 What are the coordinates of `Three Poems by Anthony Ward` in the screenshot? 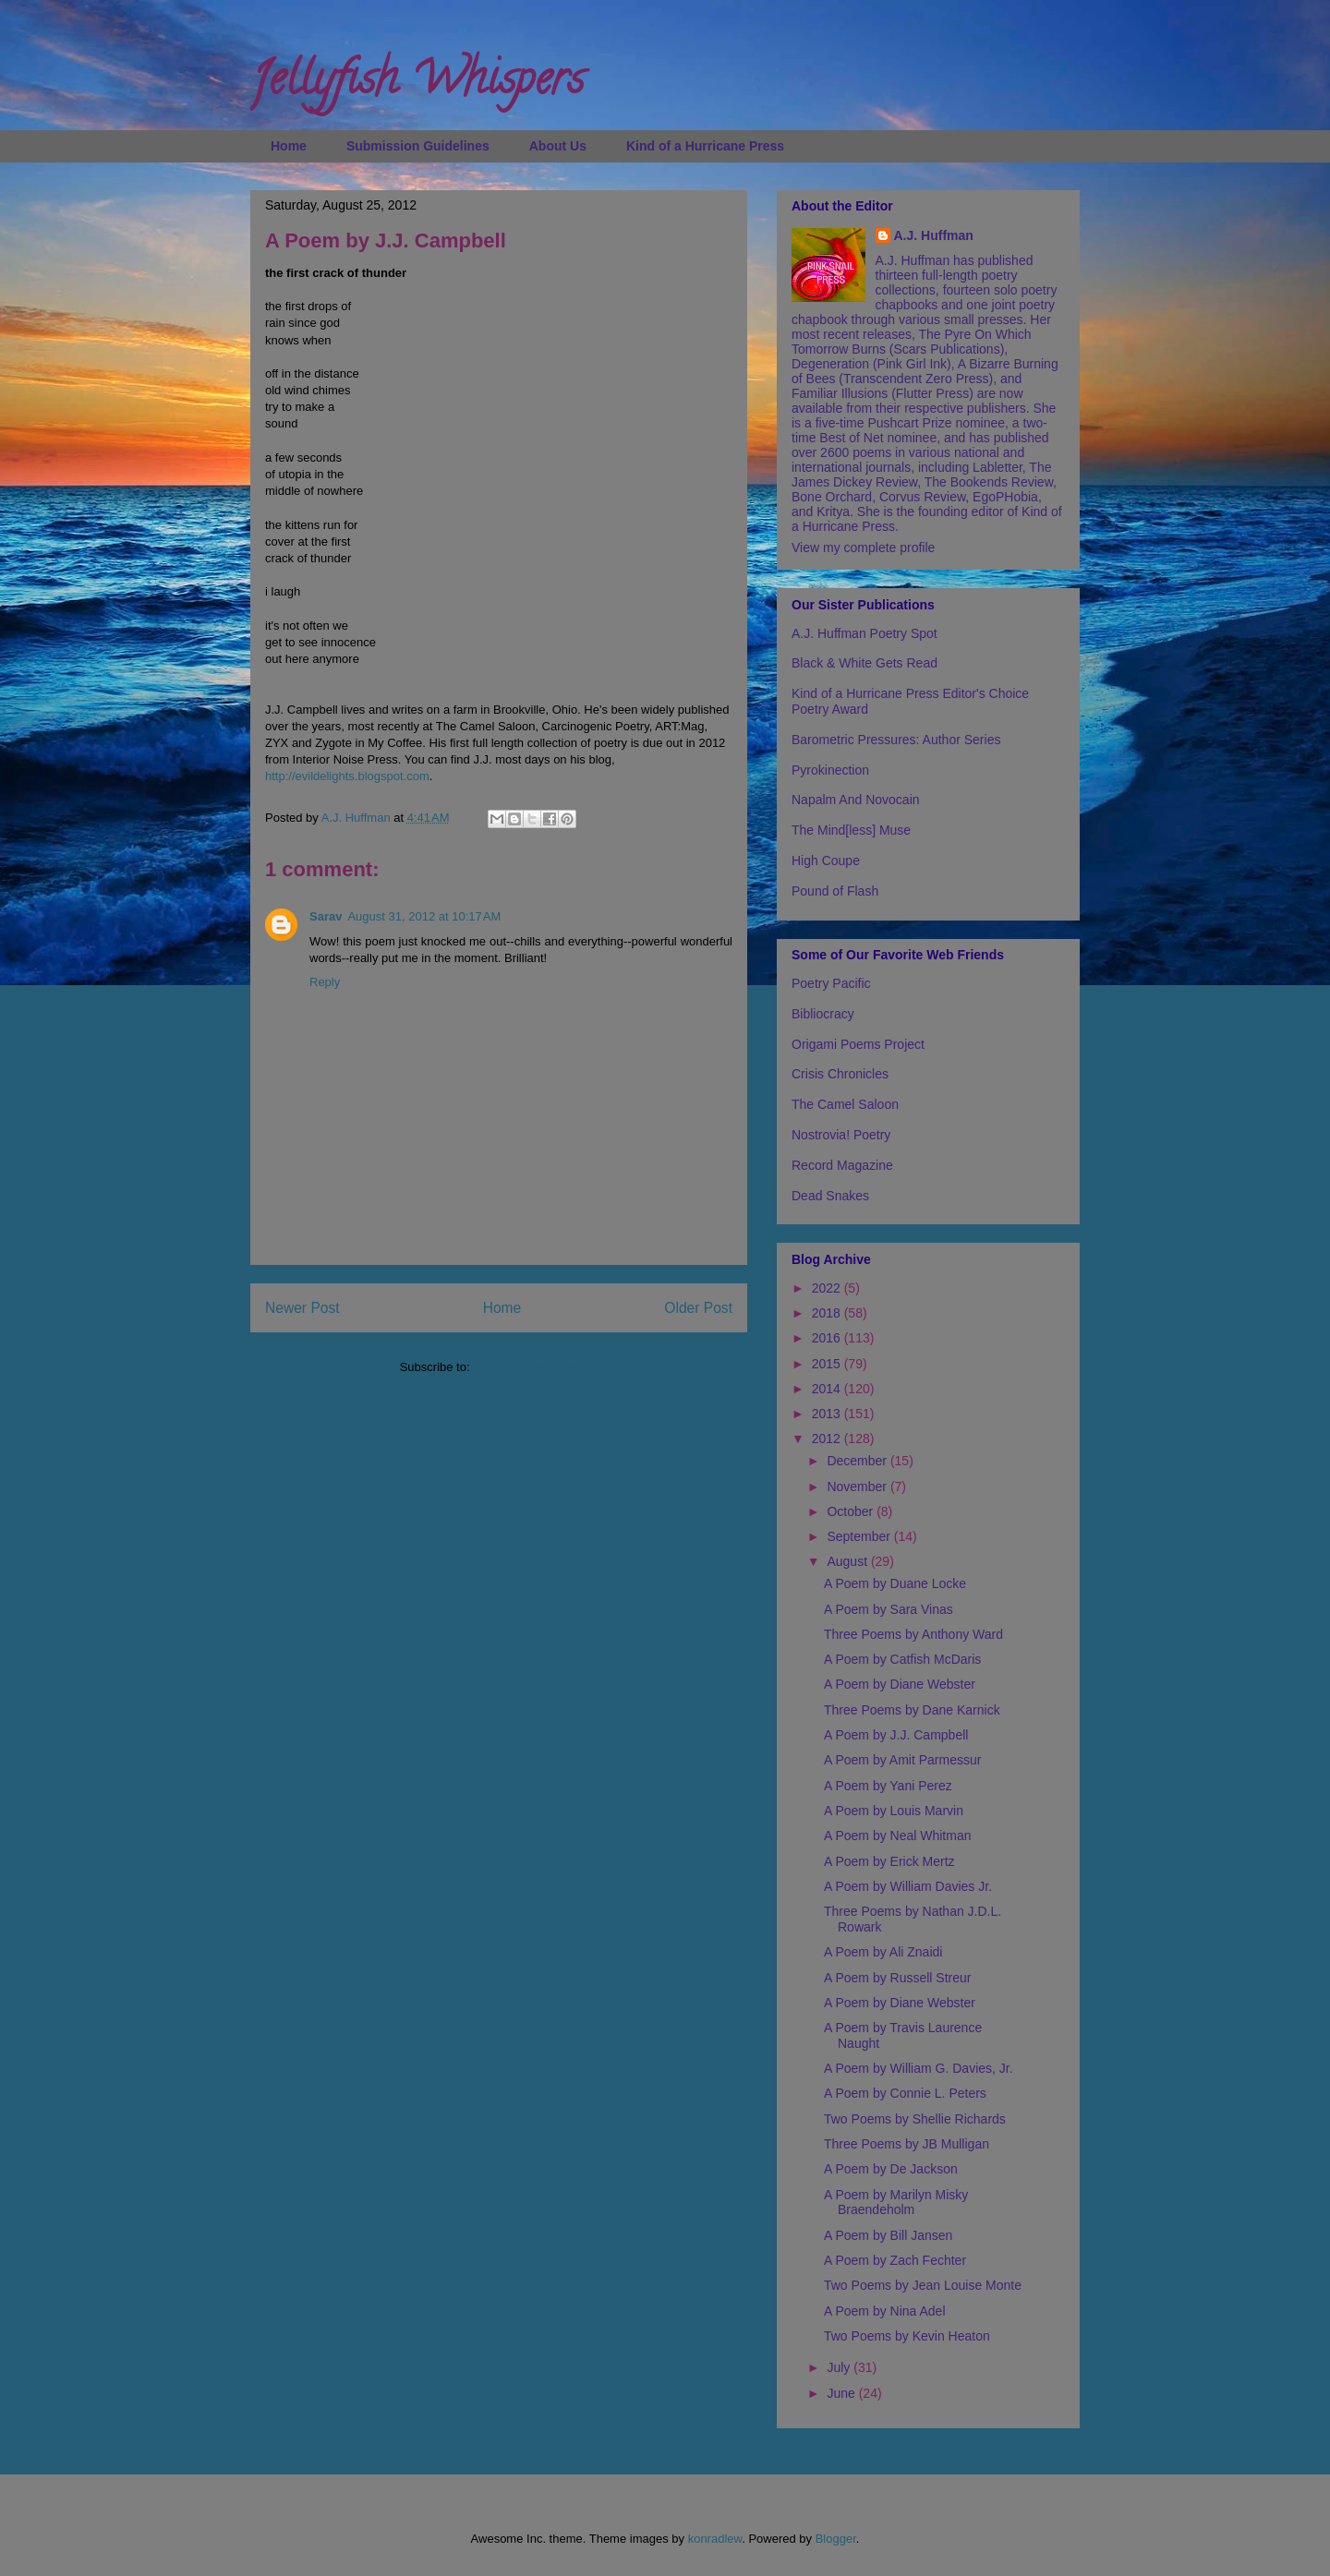 It's located at (913, 1634).